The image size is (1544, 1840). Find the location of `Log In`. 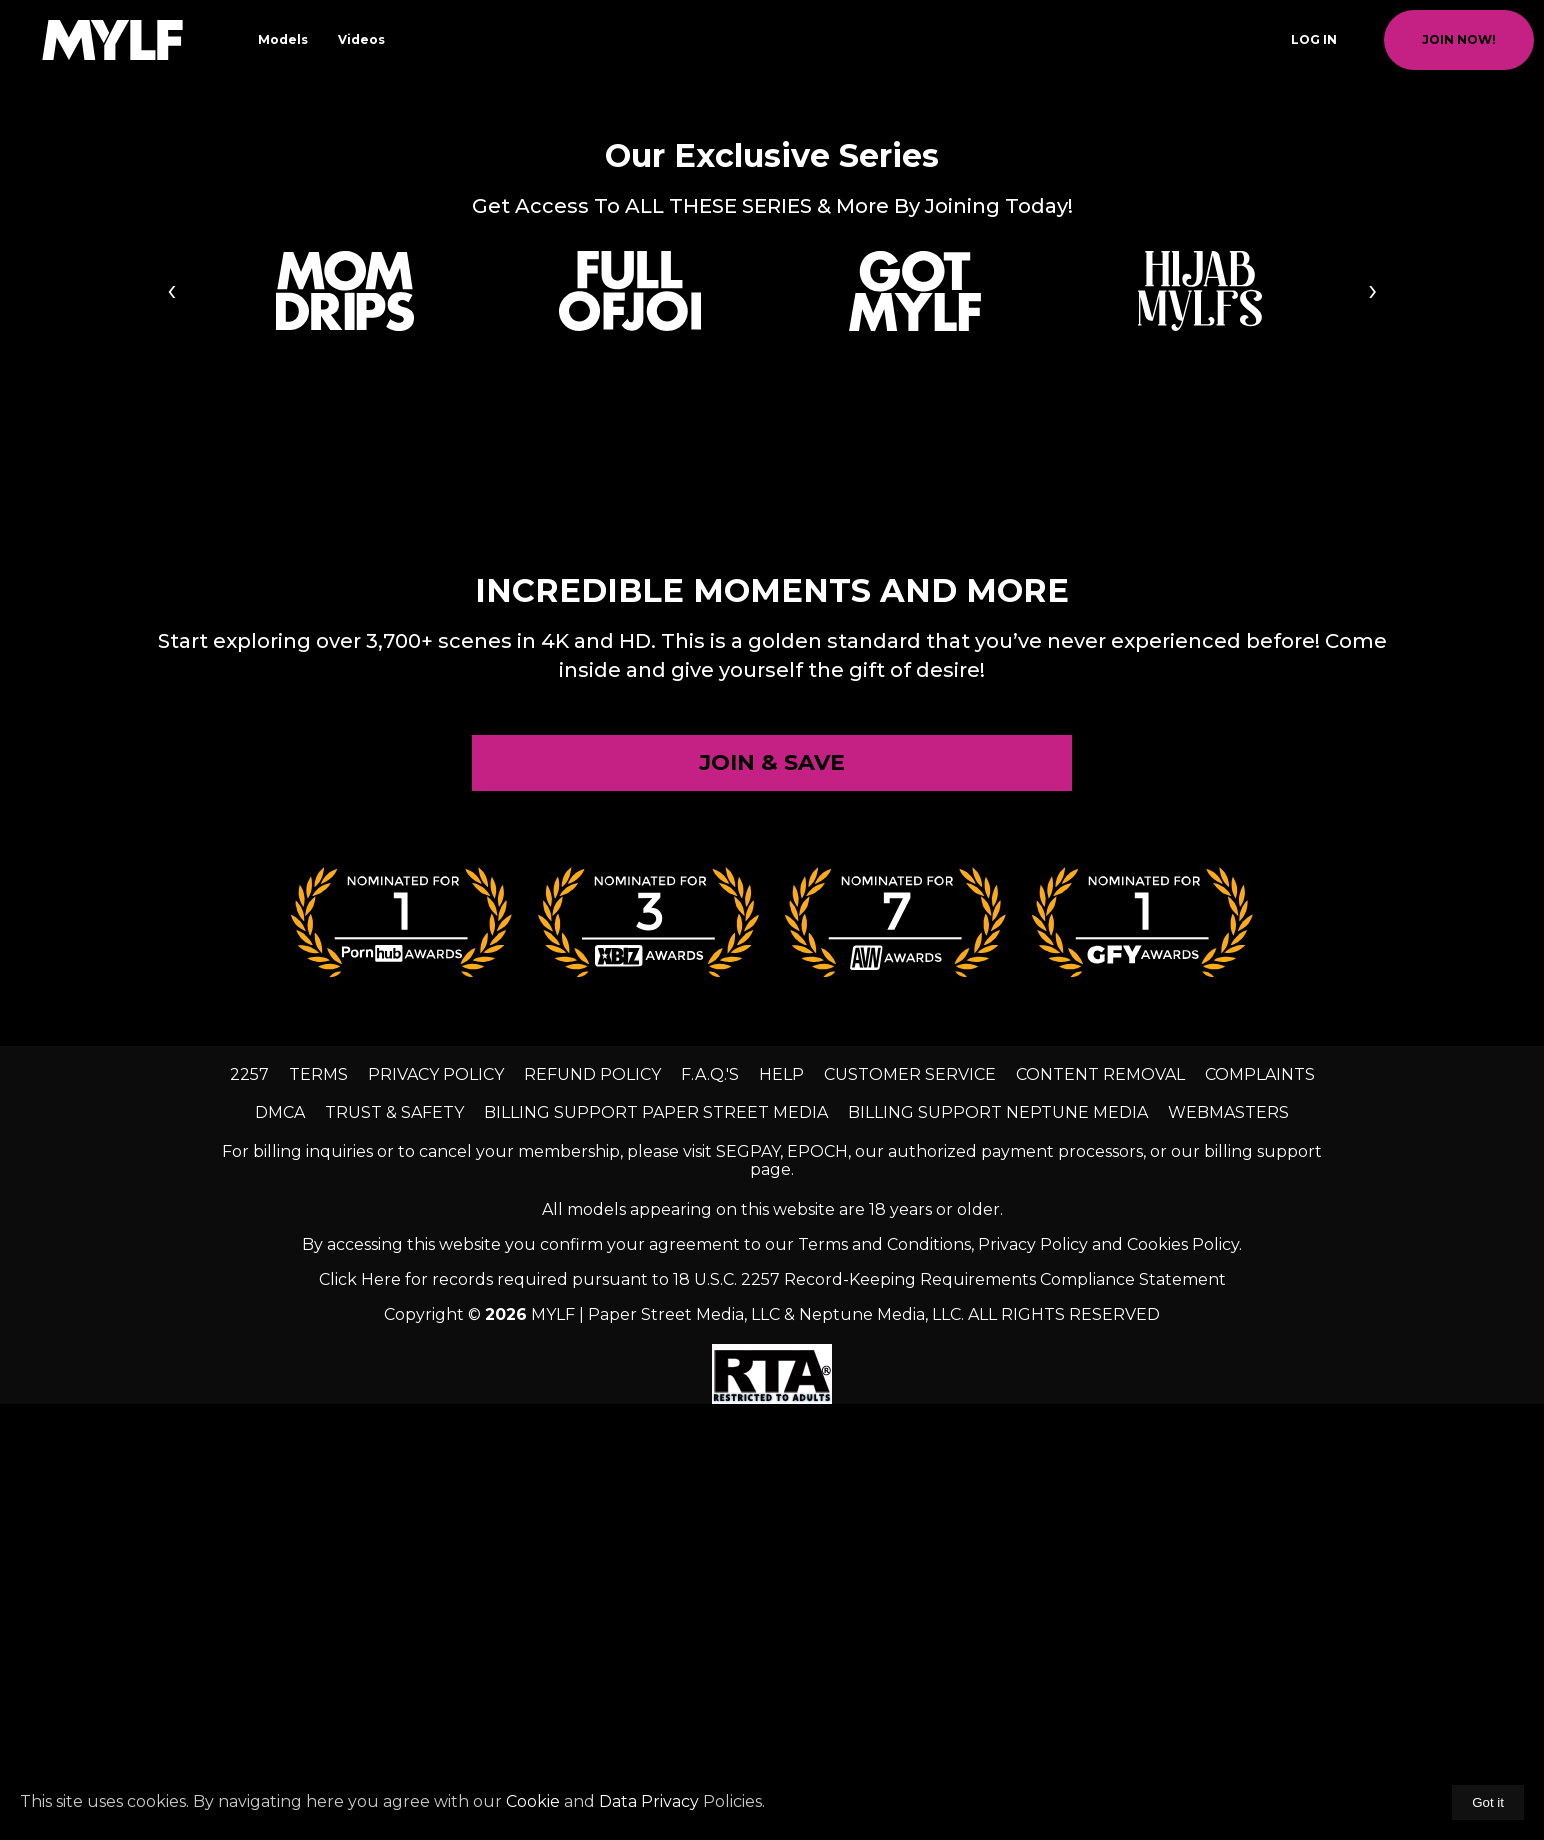

Log In is located at coordinates (1314, 39).